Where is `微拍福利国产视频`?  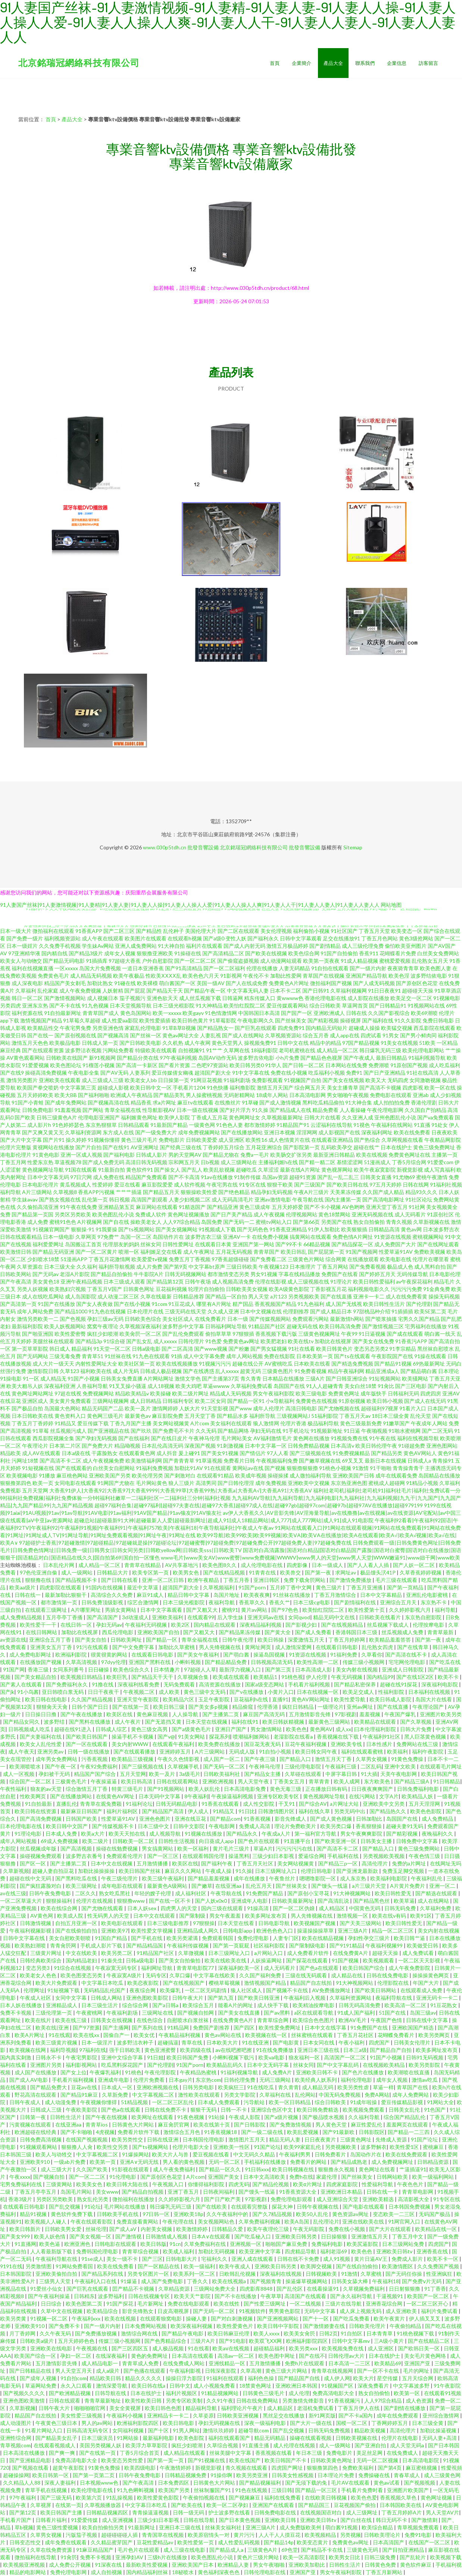 微拍福利国产视频 is located at coordinates (331, 983).